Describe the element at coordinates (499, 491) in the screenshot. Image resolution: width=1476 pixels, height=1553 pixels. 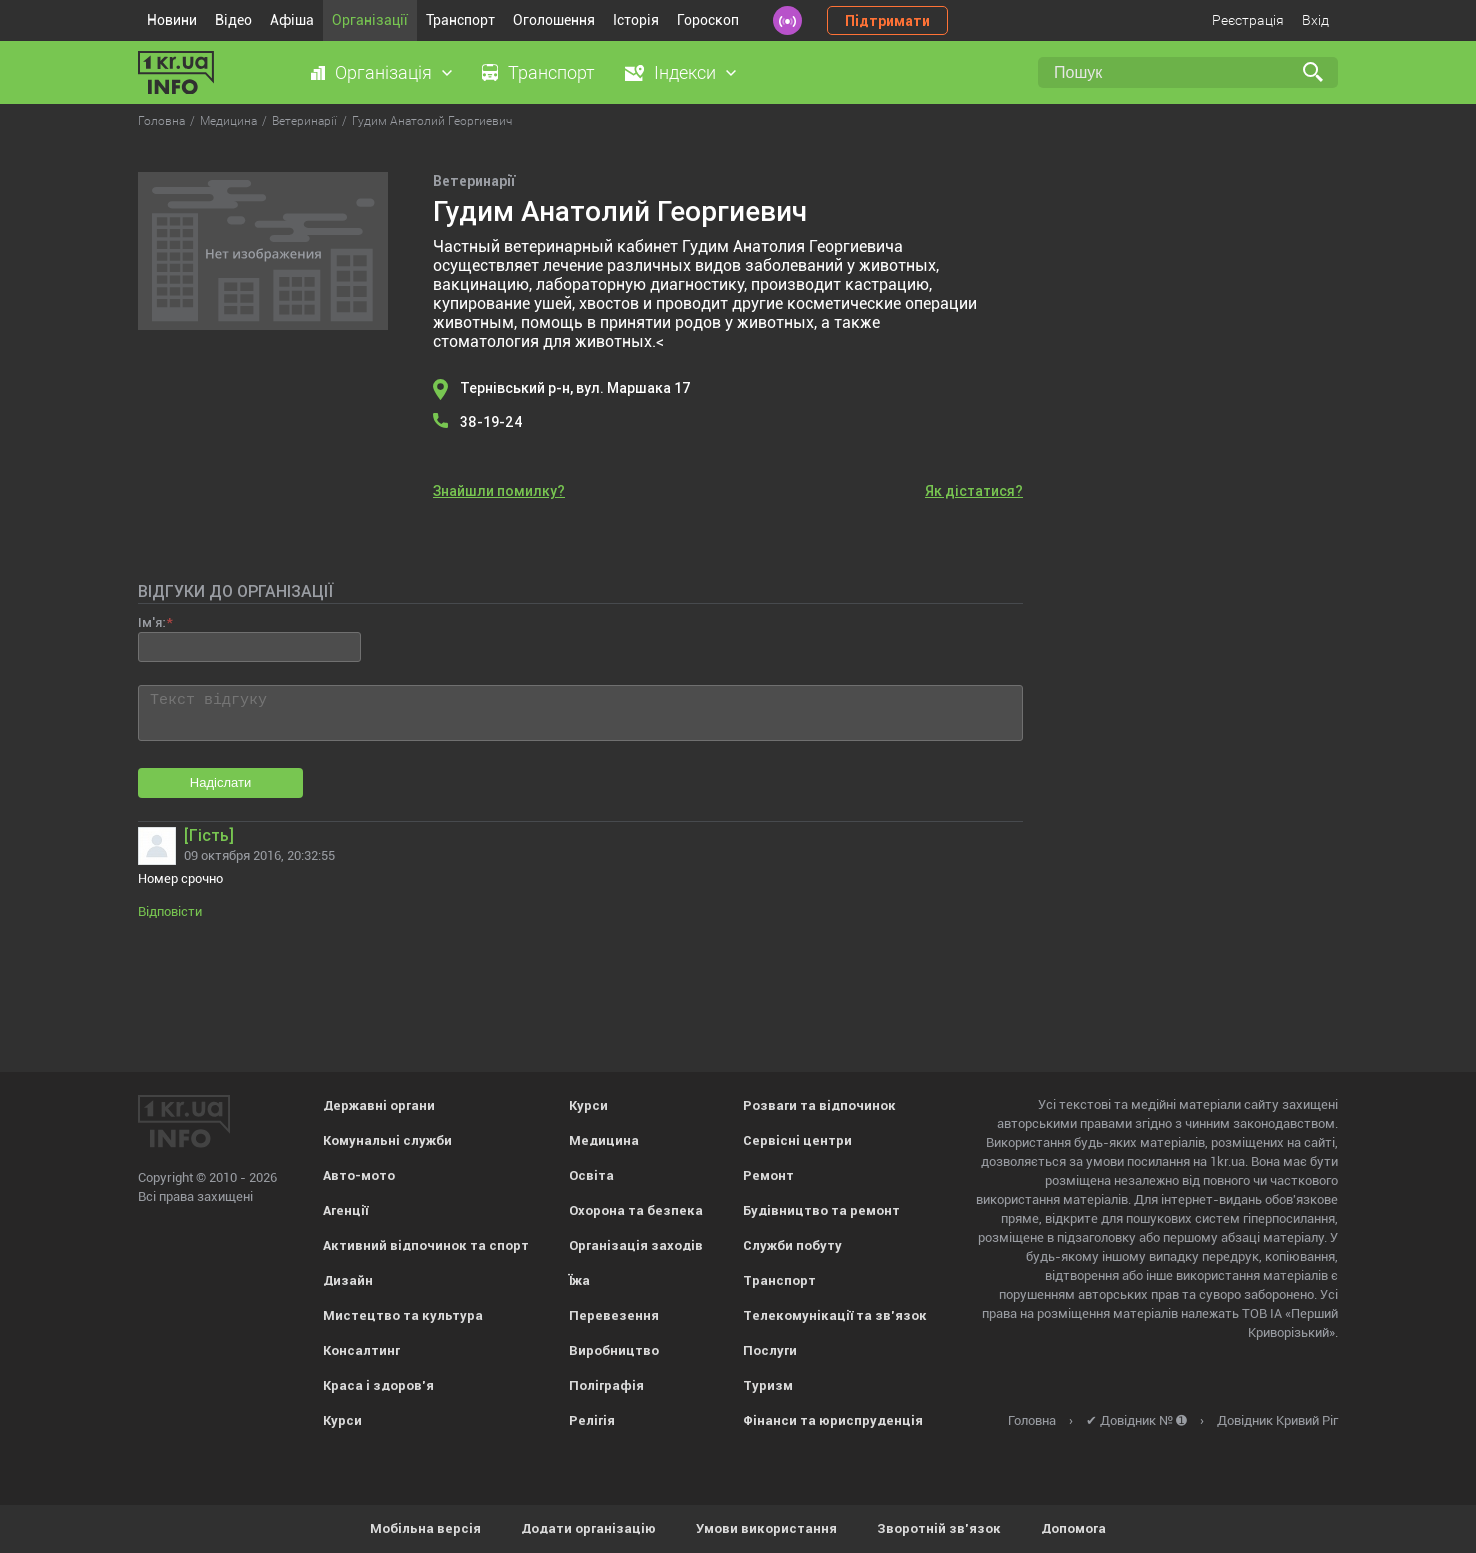
I see `Знайшли помилку?` at that location.